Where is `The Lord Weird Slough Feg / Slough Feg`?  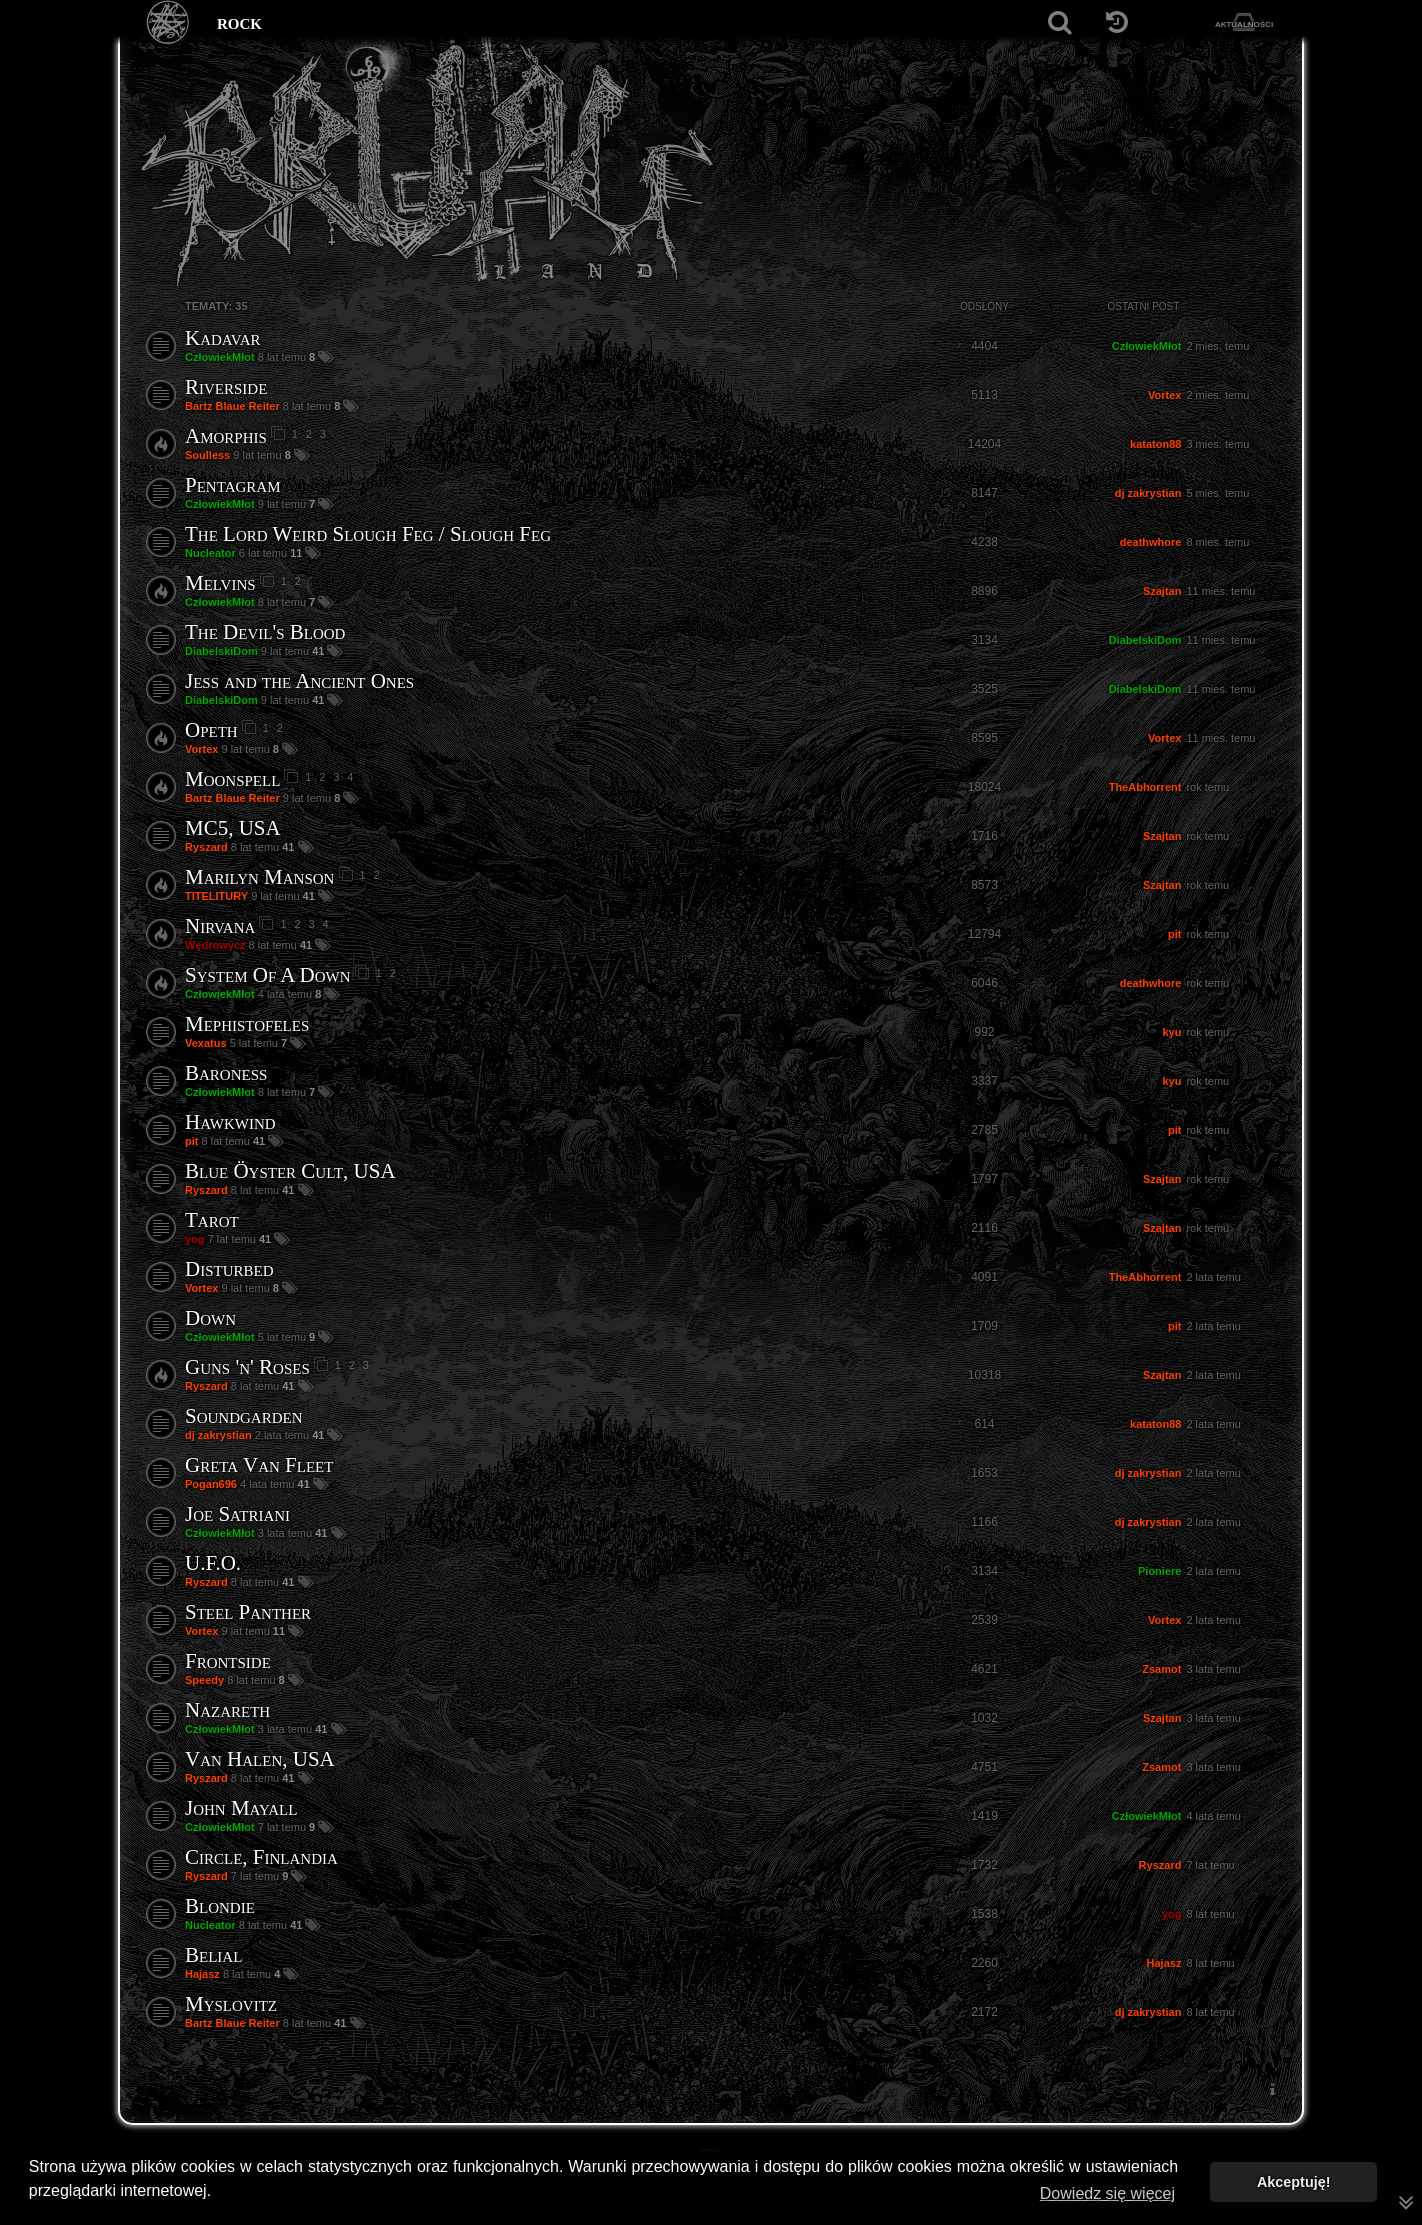
The Lord Weird Slough Feg / Slough Feg is located at coordinates (368, 534).